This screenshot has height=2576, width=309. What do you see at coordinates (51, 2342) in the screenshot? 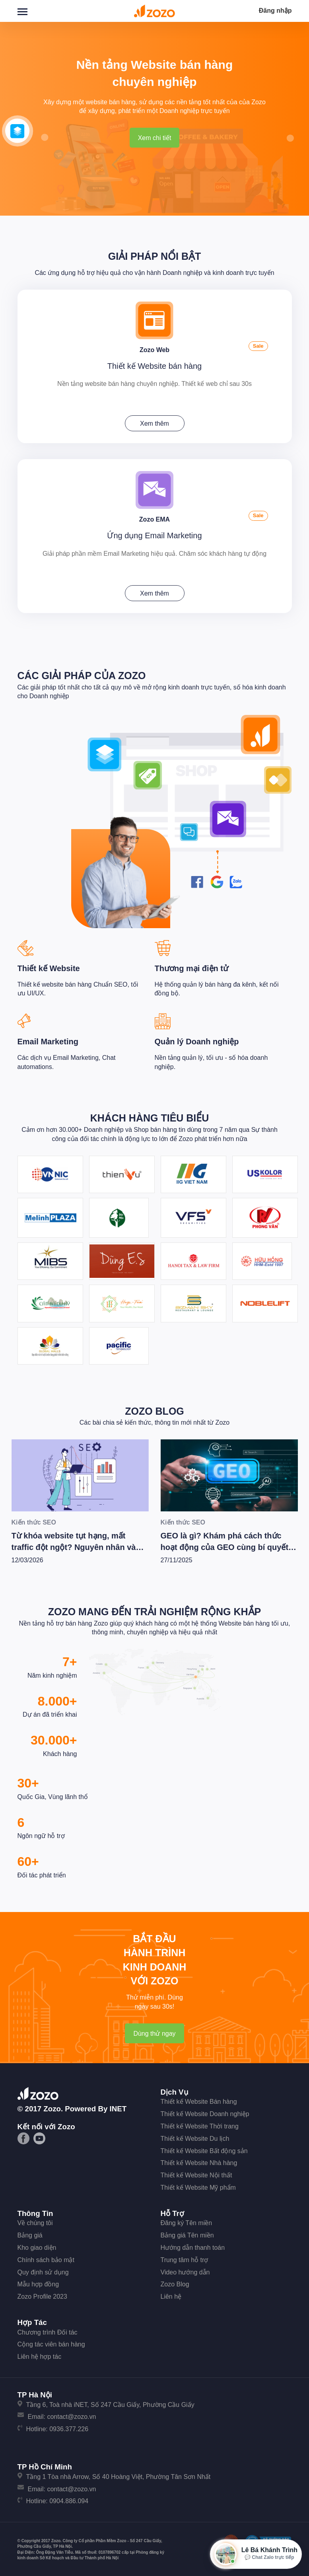
I see `Cộng tác viên bán hàng` at bounding box center [51, 2342].